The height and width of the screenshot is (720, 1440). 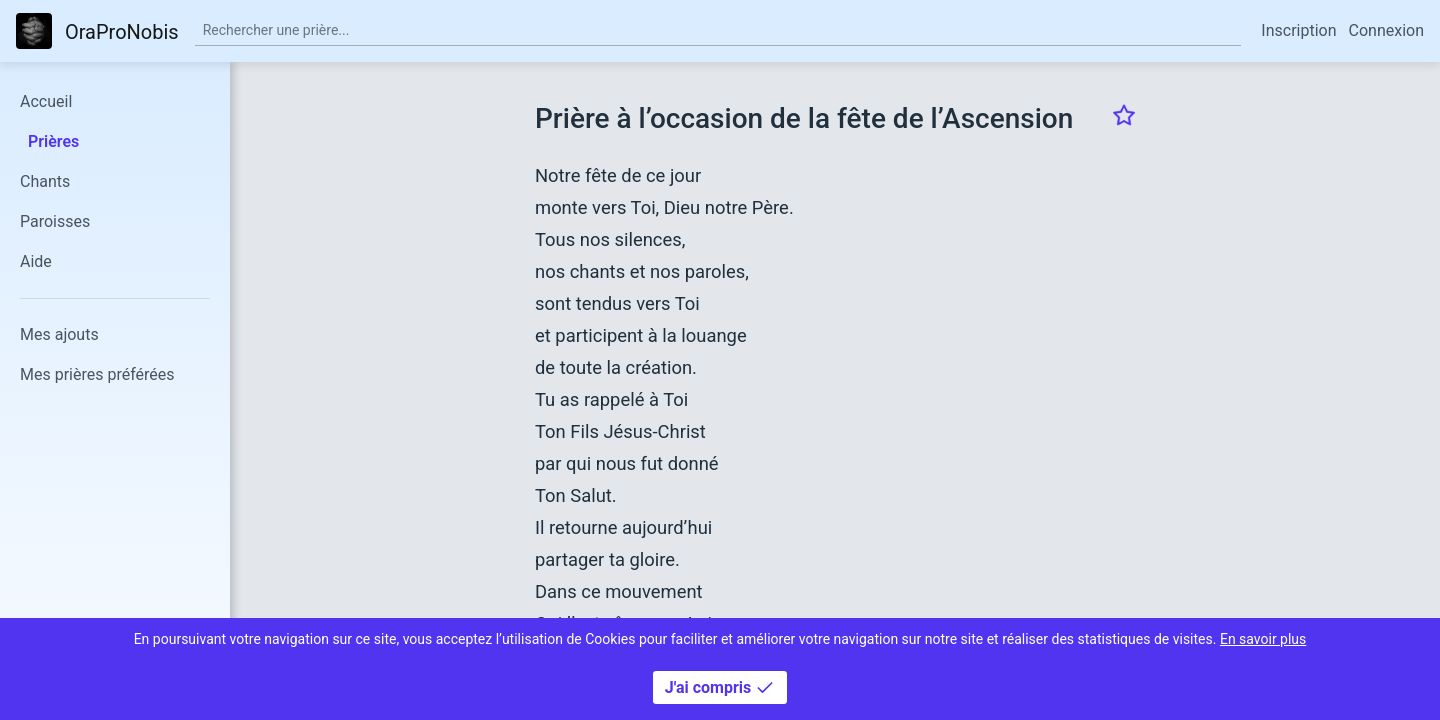 I want to click on Chants, so click(x=45, y=181).